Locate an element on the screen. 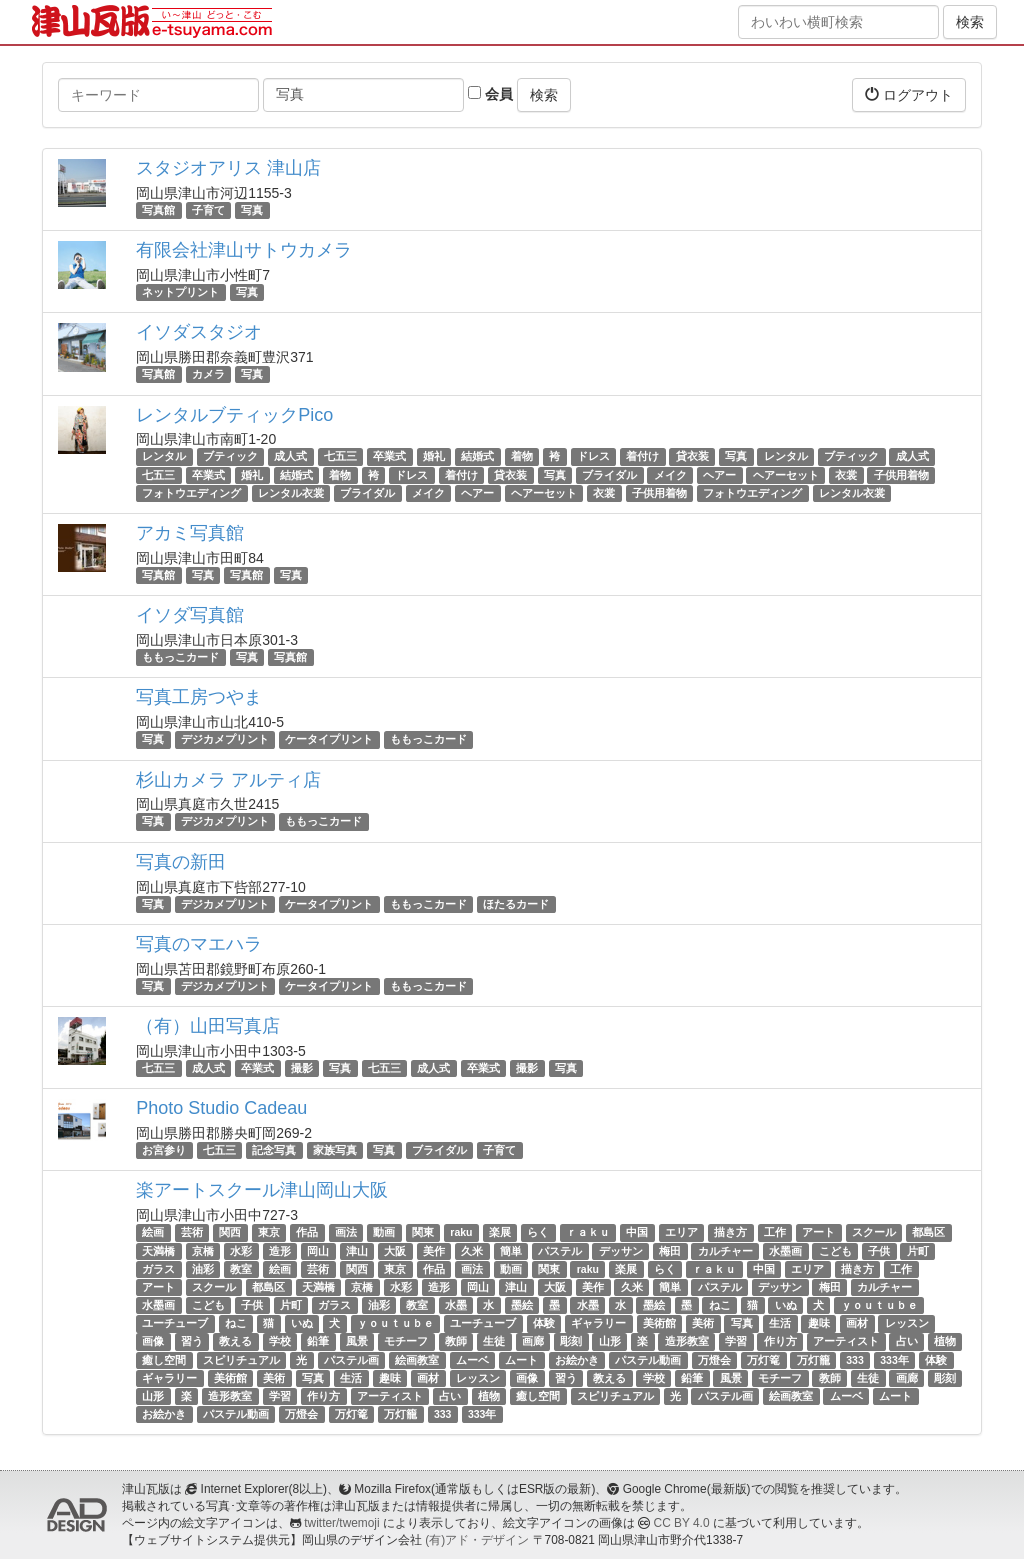  フォトウエディング is located at coordinates (191, 493).